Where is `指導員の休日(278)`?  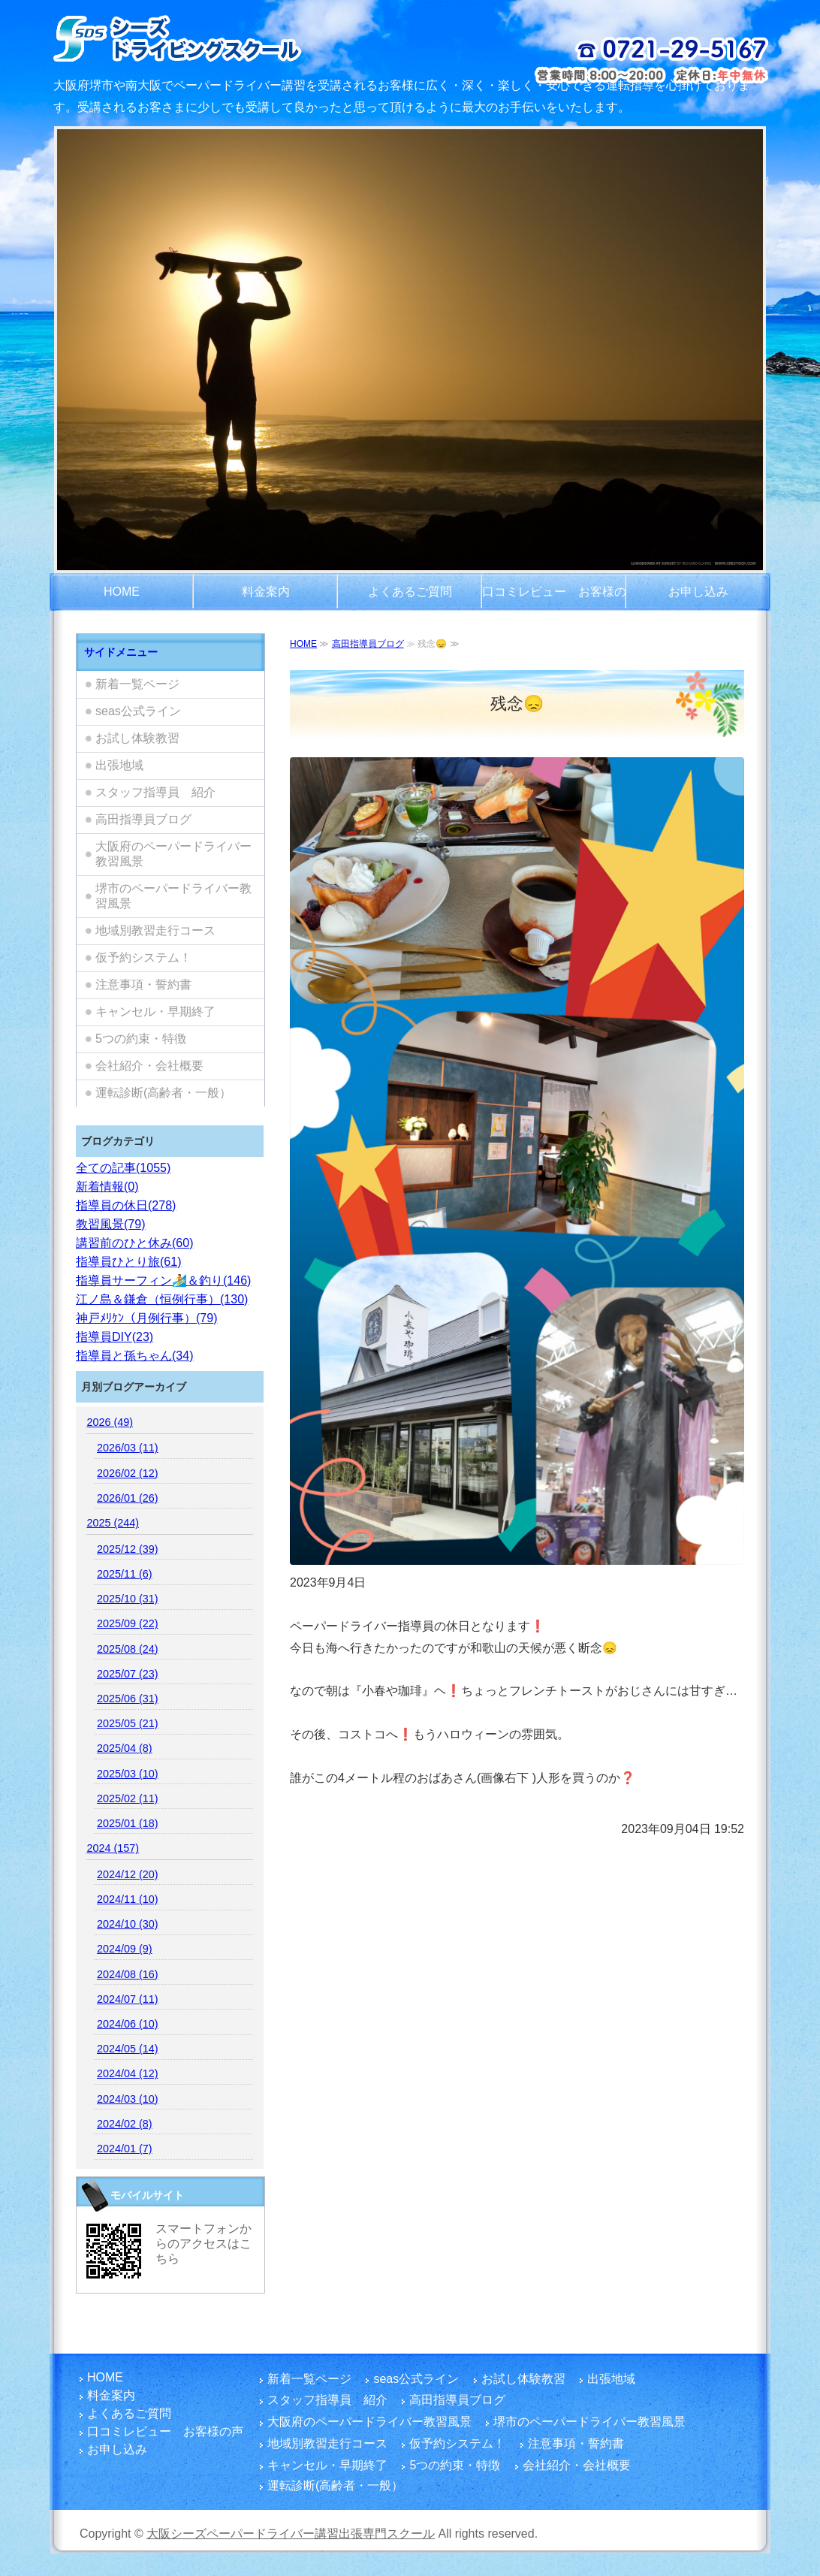 指導員の休日(278) is located at coordinates (126, 1205).